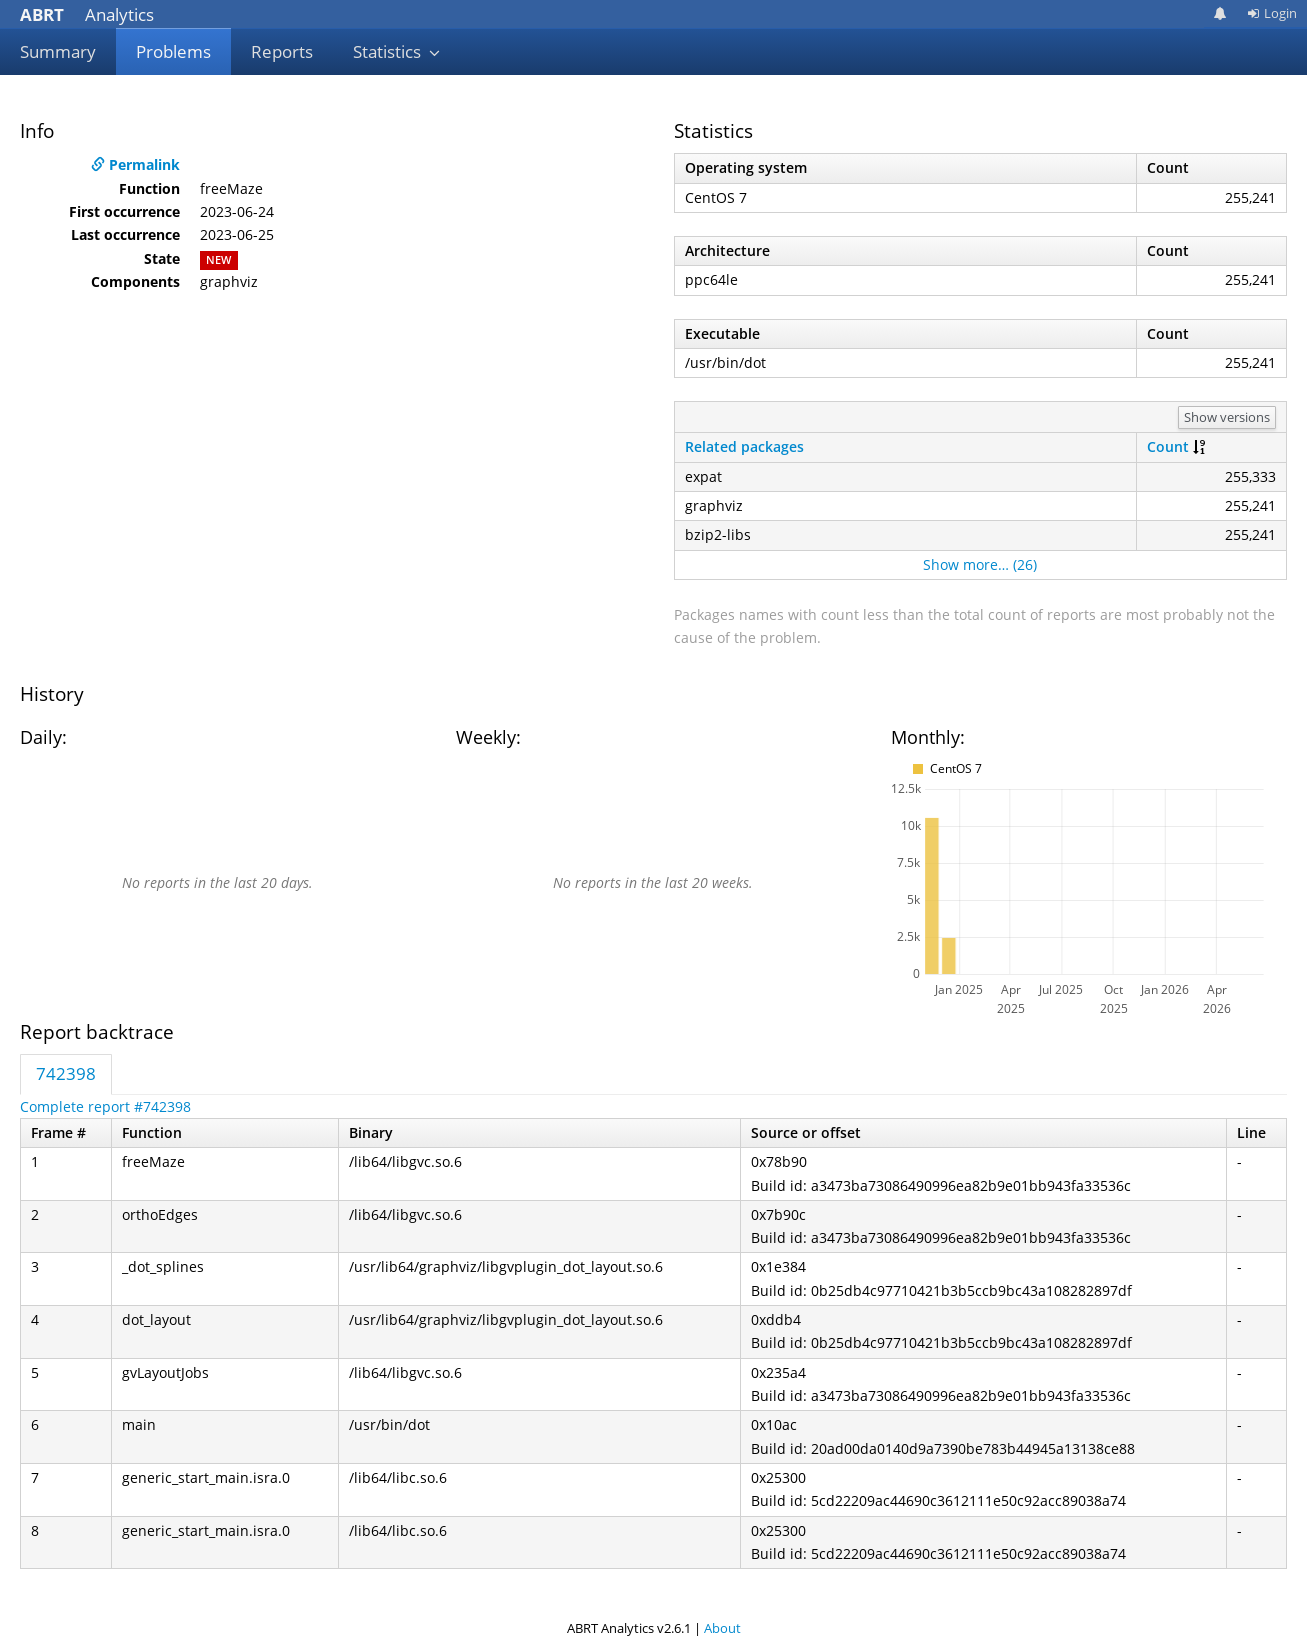 This screenshot has width=1307, height=1640. Describe the element at coordinates (87, 14) in the screenshot. I see `Analytics` at that location.